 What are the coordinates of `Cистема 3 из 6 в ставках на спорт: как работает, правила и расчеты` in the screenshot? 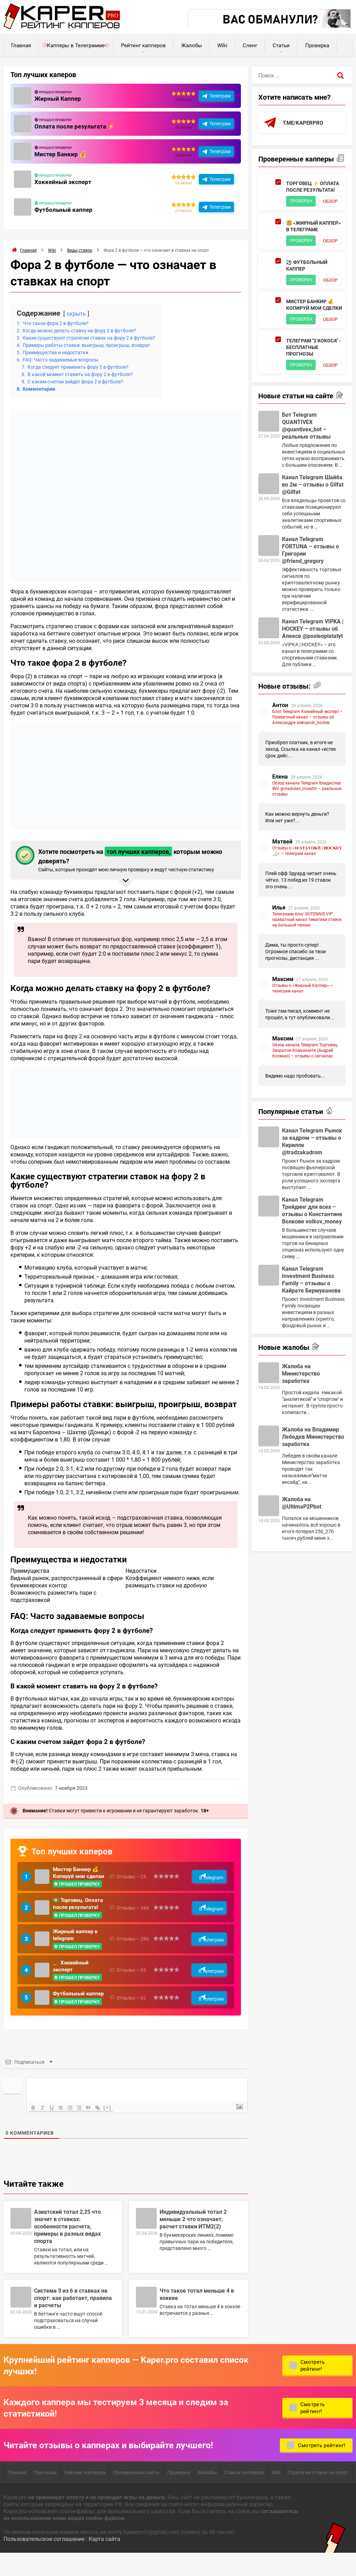 It's located at (73, 2319).